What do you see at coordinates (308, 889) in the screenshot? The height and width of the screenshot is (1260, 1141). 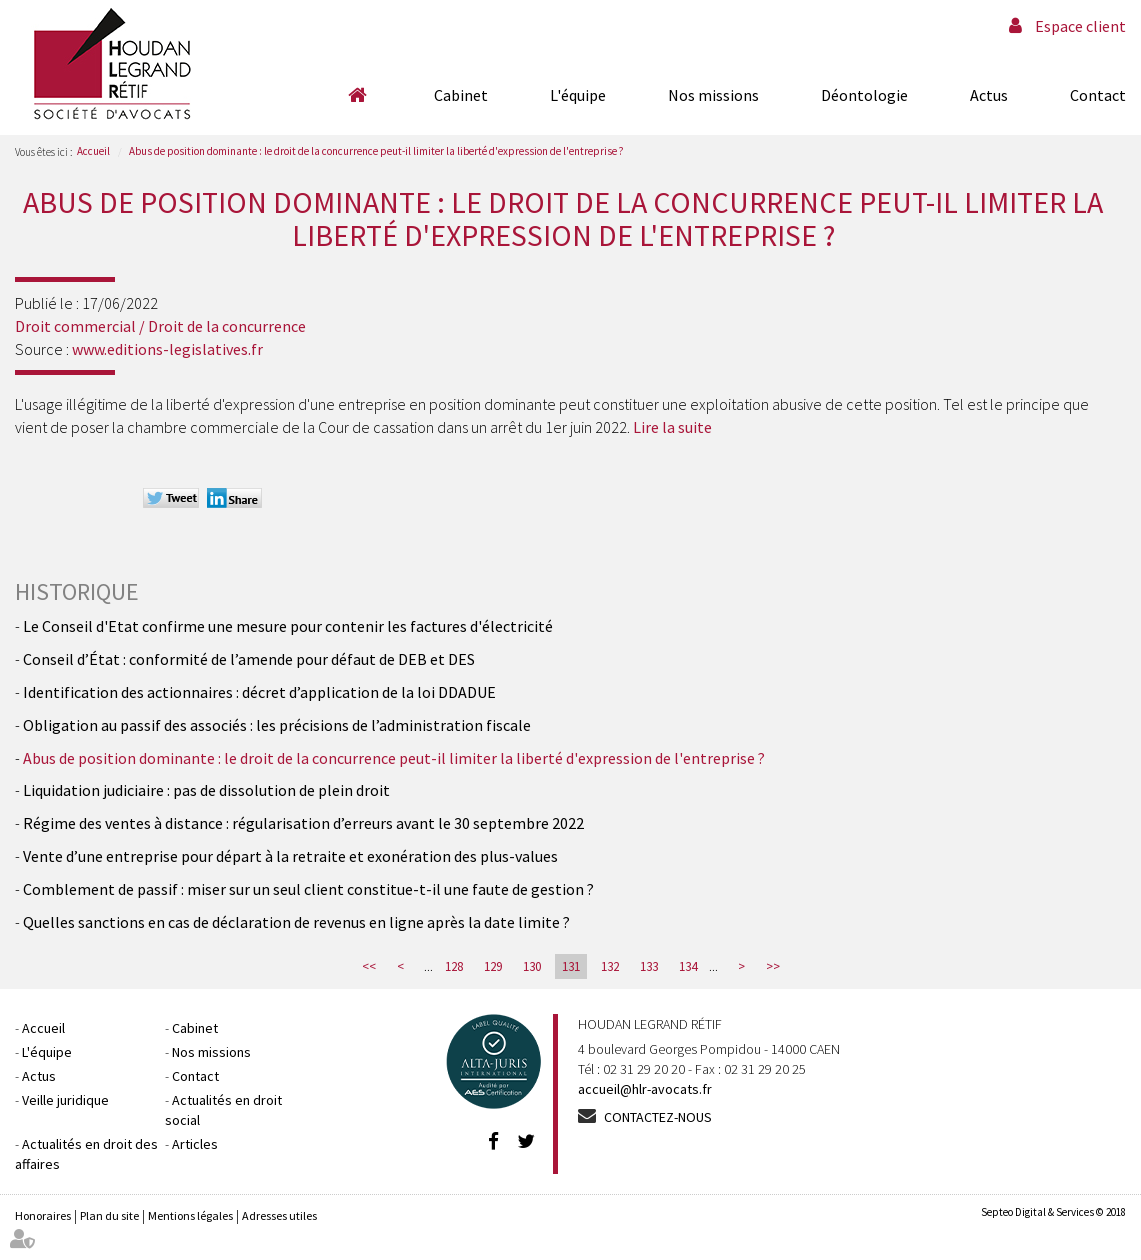 I see `Comblement de passif : miser sur un seul client constitue-t-il une faute de gestion ?` at bounding box center [308, 889].